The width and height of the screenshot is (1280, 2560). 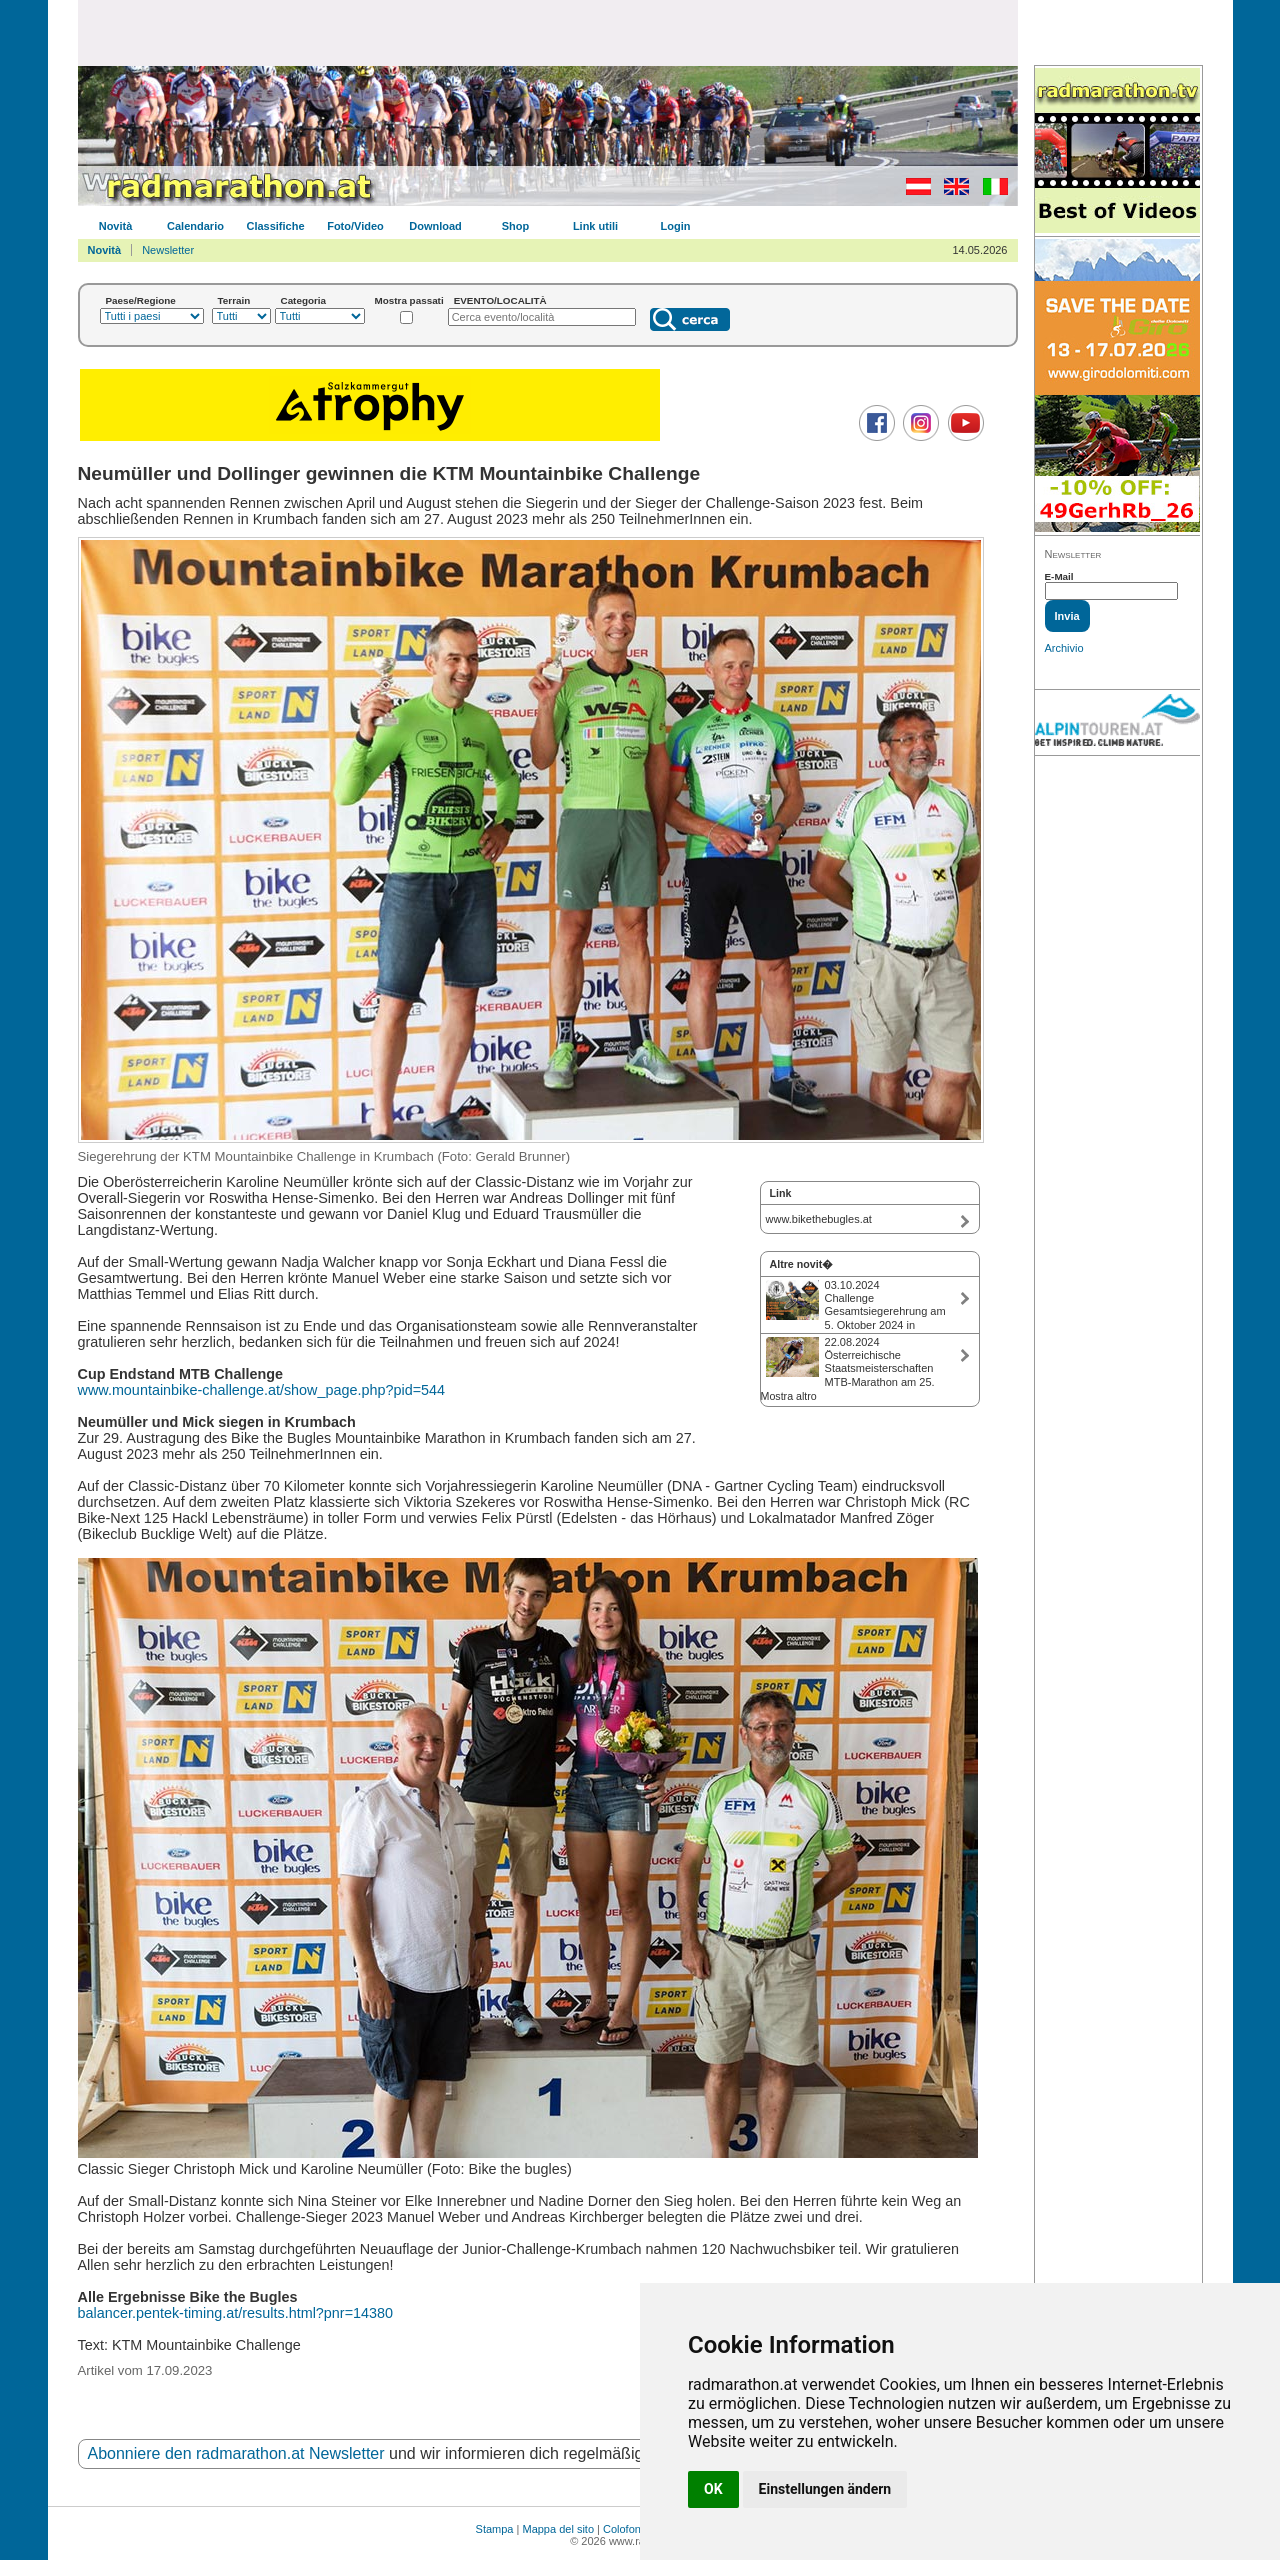 What do you see at coordinates (275, 226) in the screenshot?
I see `Classifiche` at bounding box center [275, 226].